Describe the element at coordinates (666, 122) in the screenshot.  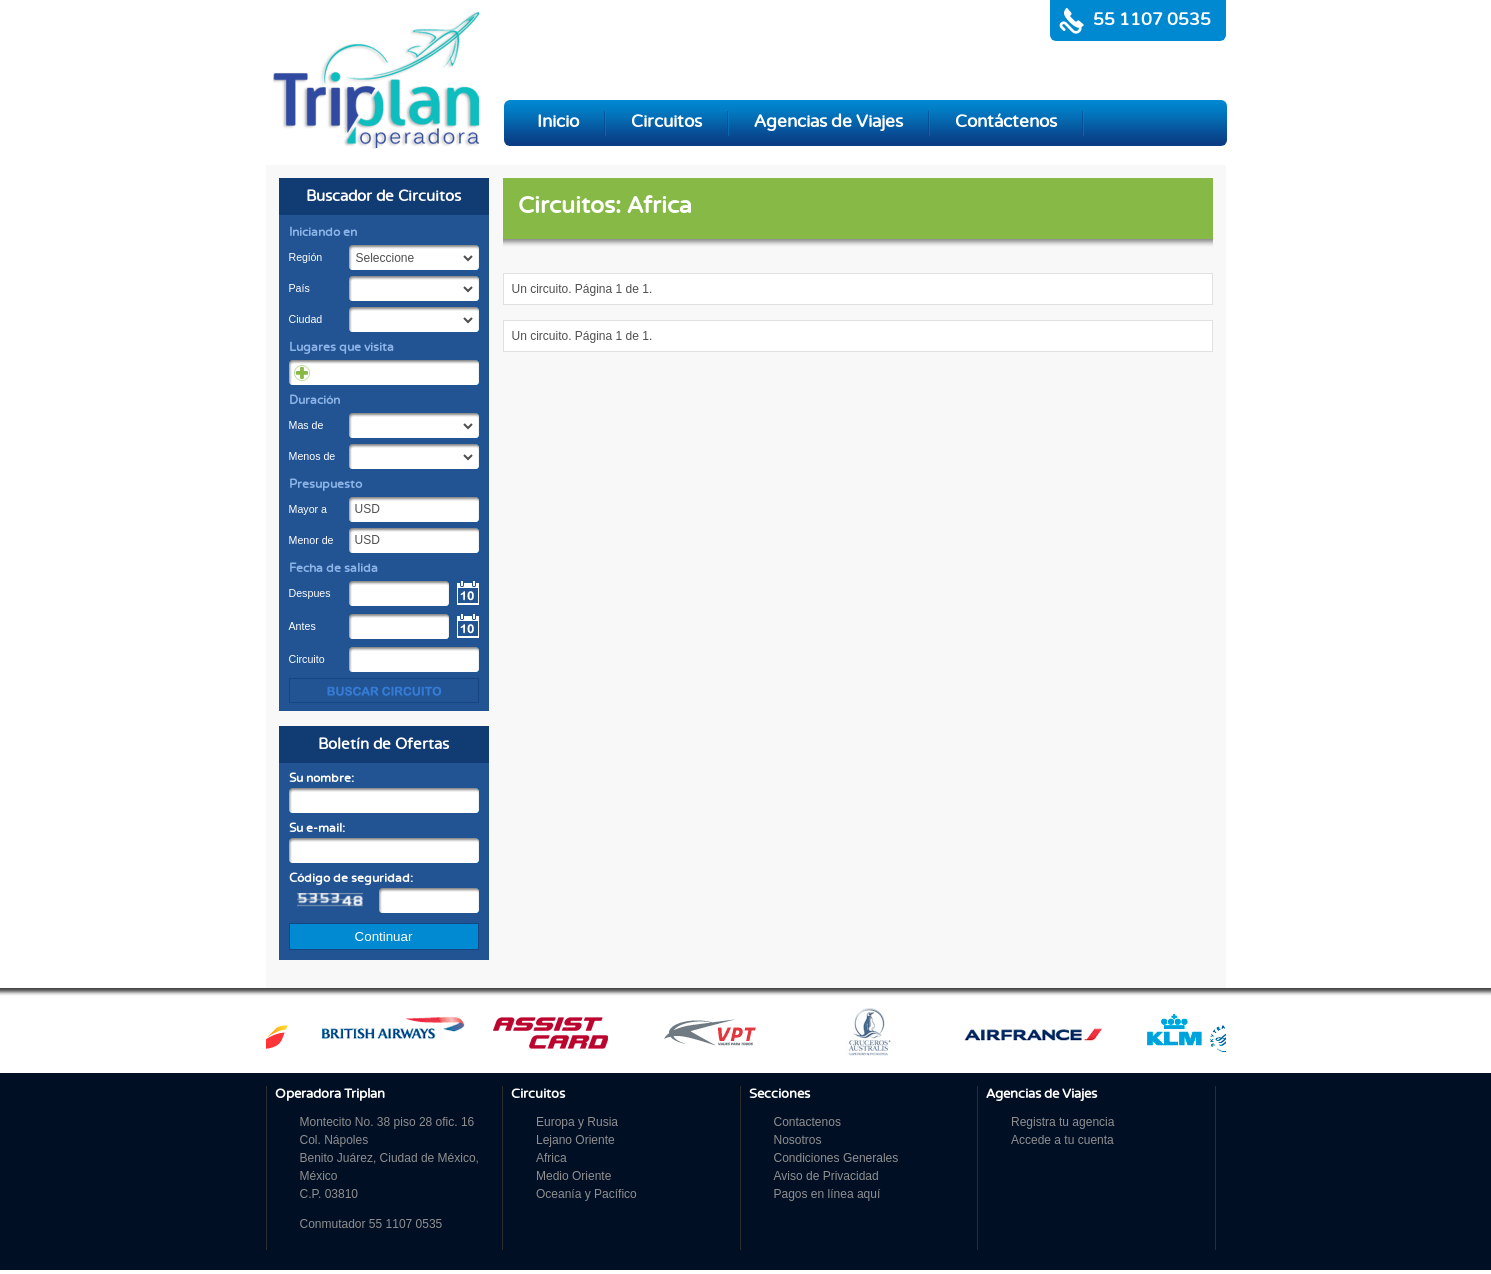
I see `Circuitos` at that location.